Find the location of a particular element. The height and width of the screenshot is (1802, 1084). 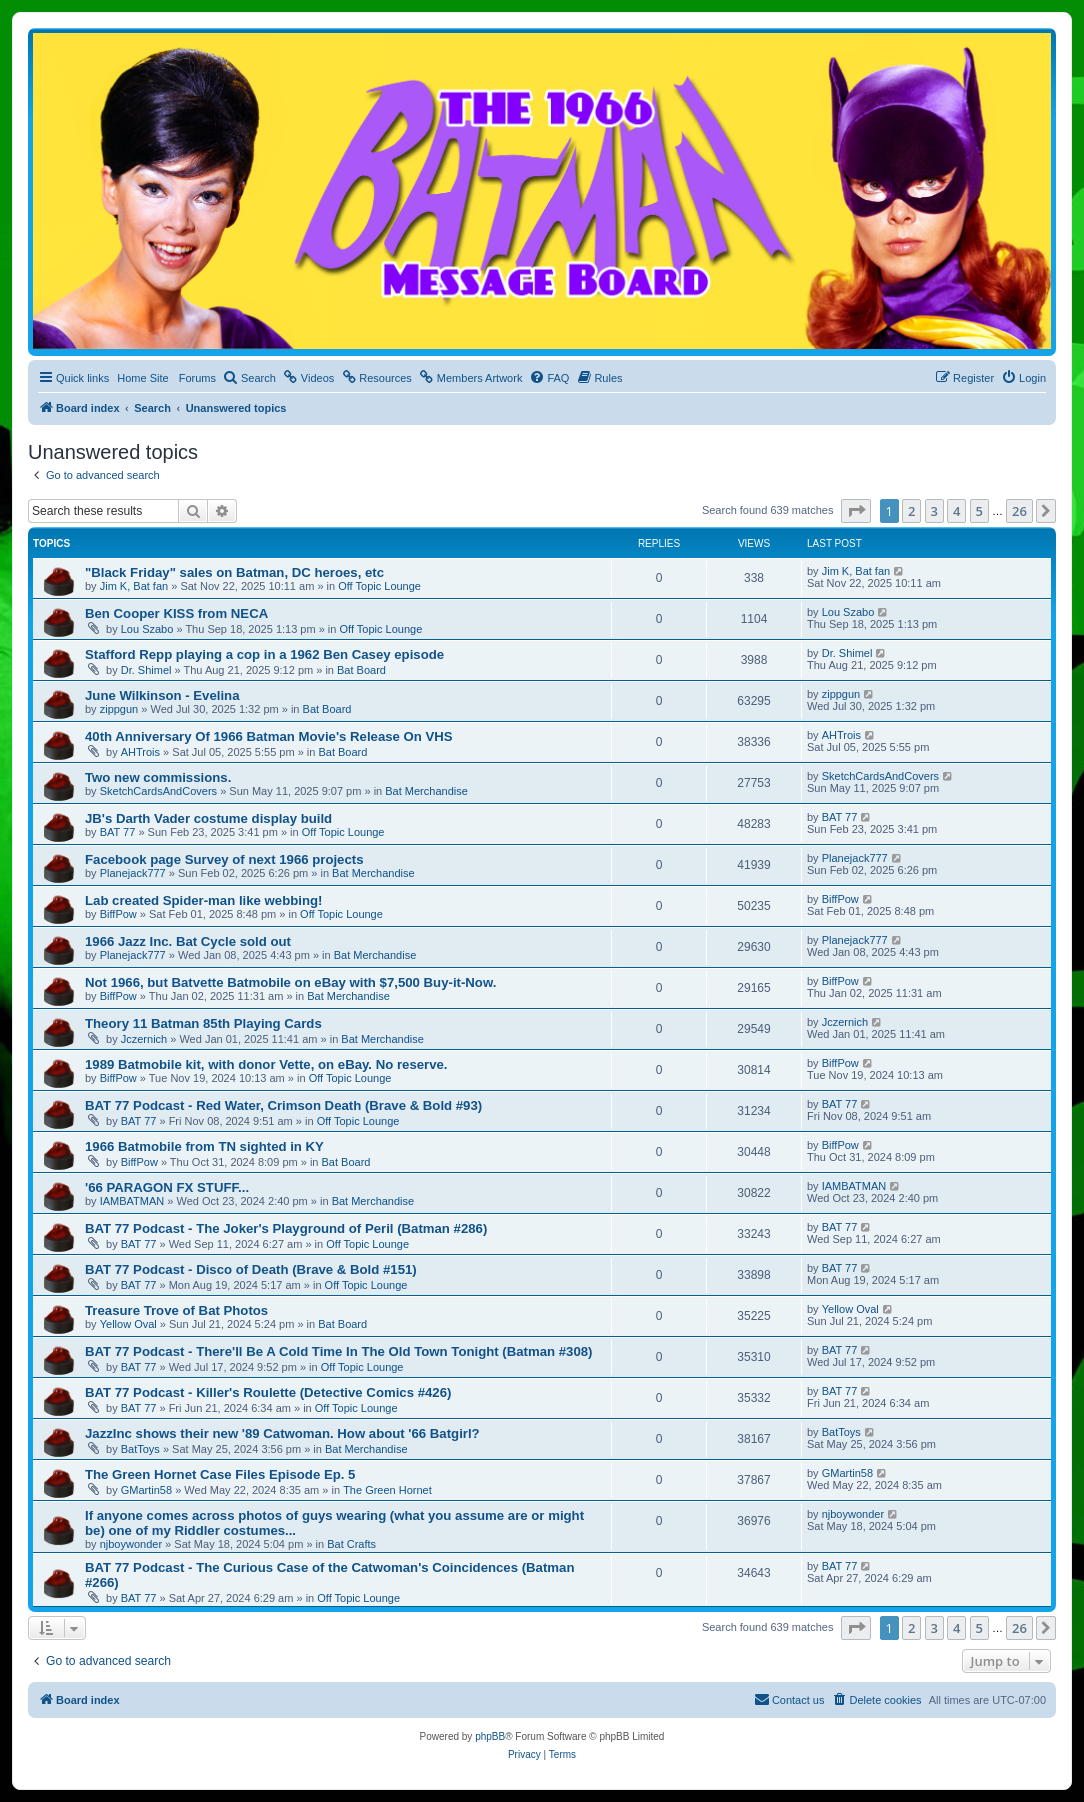

Theory 11 Batman 85th Playing Cards is located at coordinates (203, 1023).